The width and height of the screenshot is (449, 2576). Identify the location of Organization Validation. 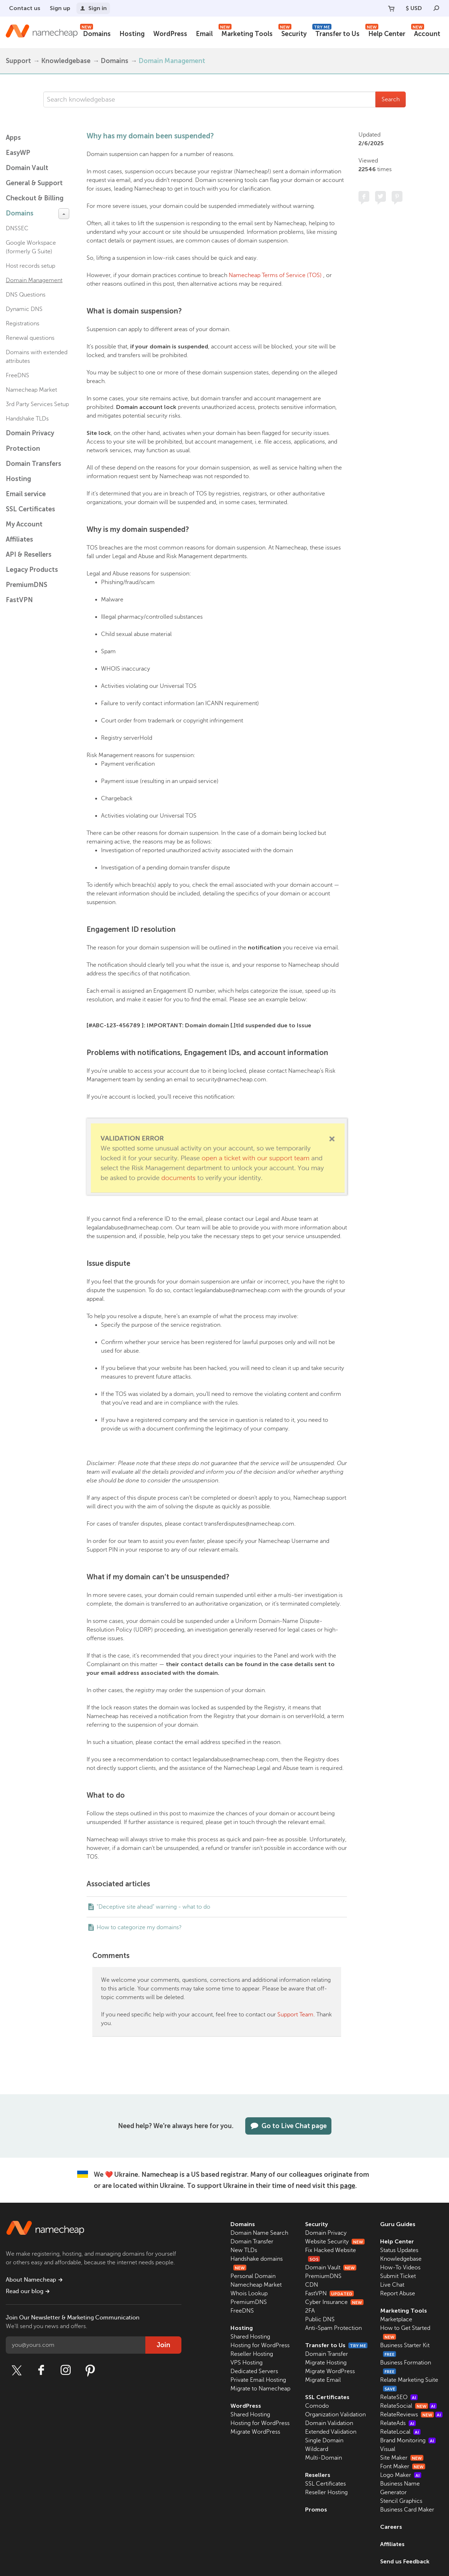
(335, 2414).